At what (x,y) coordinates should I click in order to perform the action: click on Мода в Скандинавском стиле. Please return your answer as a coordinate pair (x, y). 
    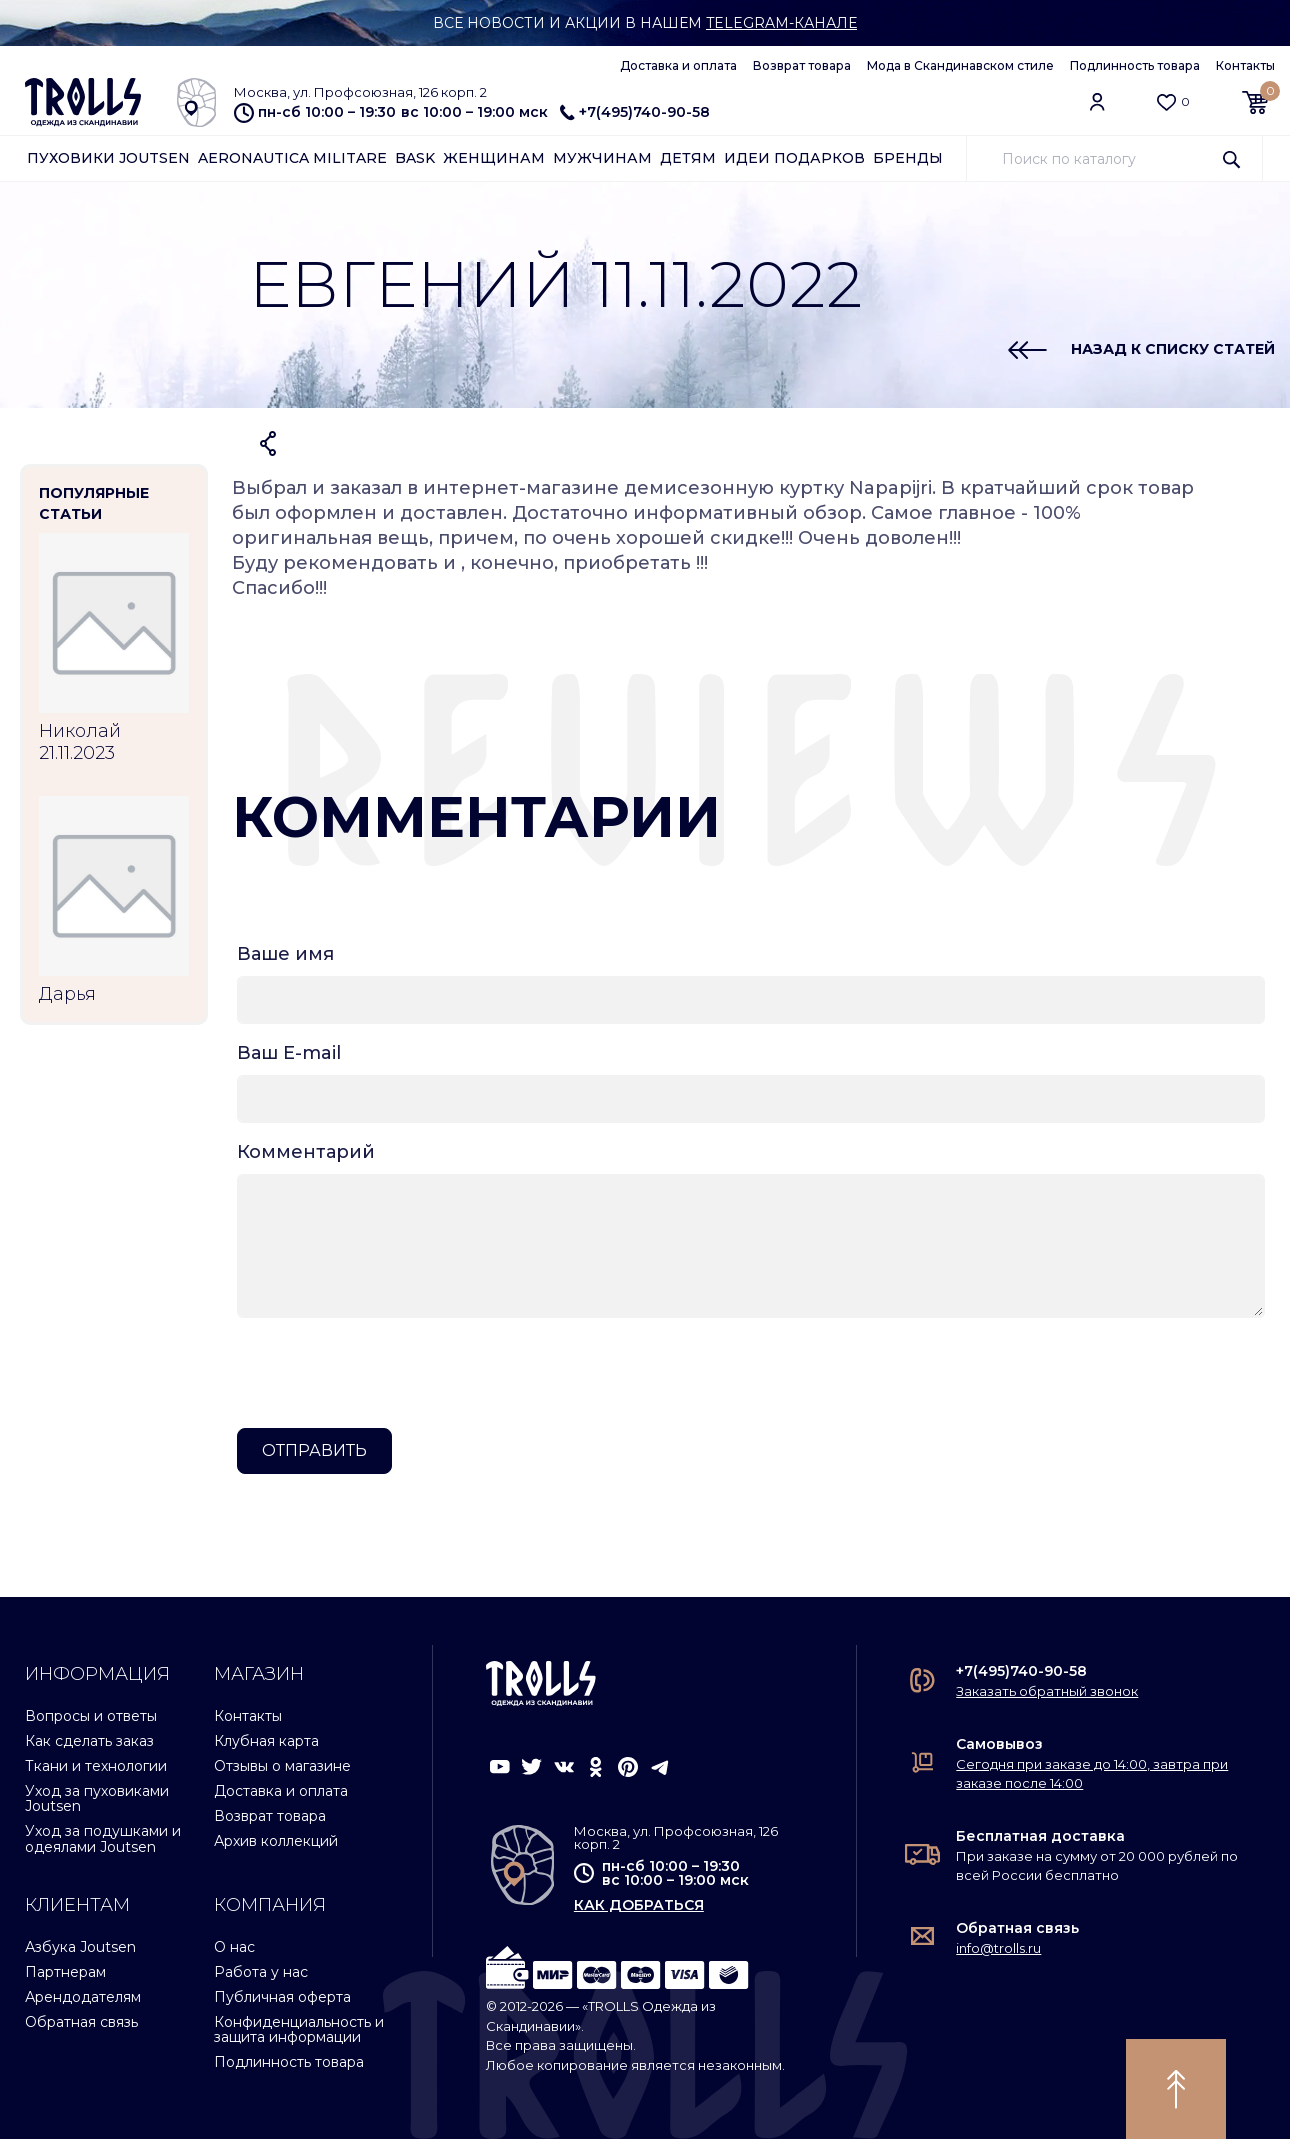
    Looking at the image, I should click on (960, 65).